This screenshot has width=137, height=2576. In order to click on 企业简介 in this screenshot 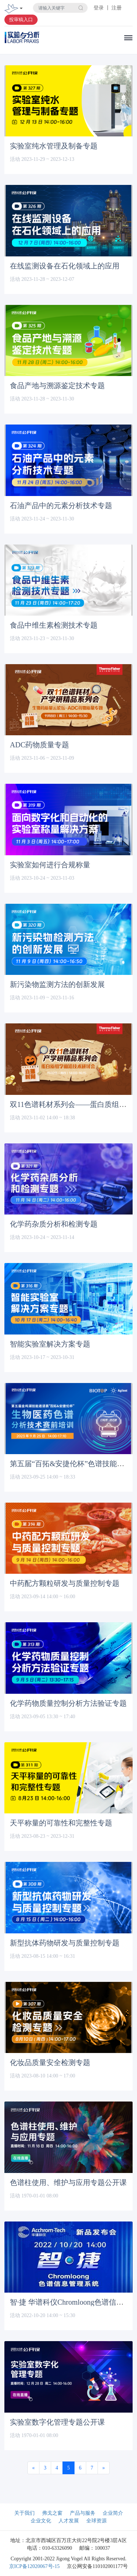, I will do `click(113, 2513)`.